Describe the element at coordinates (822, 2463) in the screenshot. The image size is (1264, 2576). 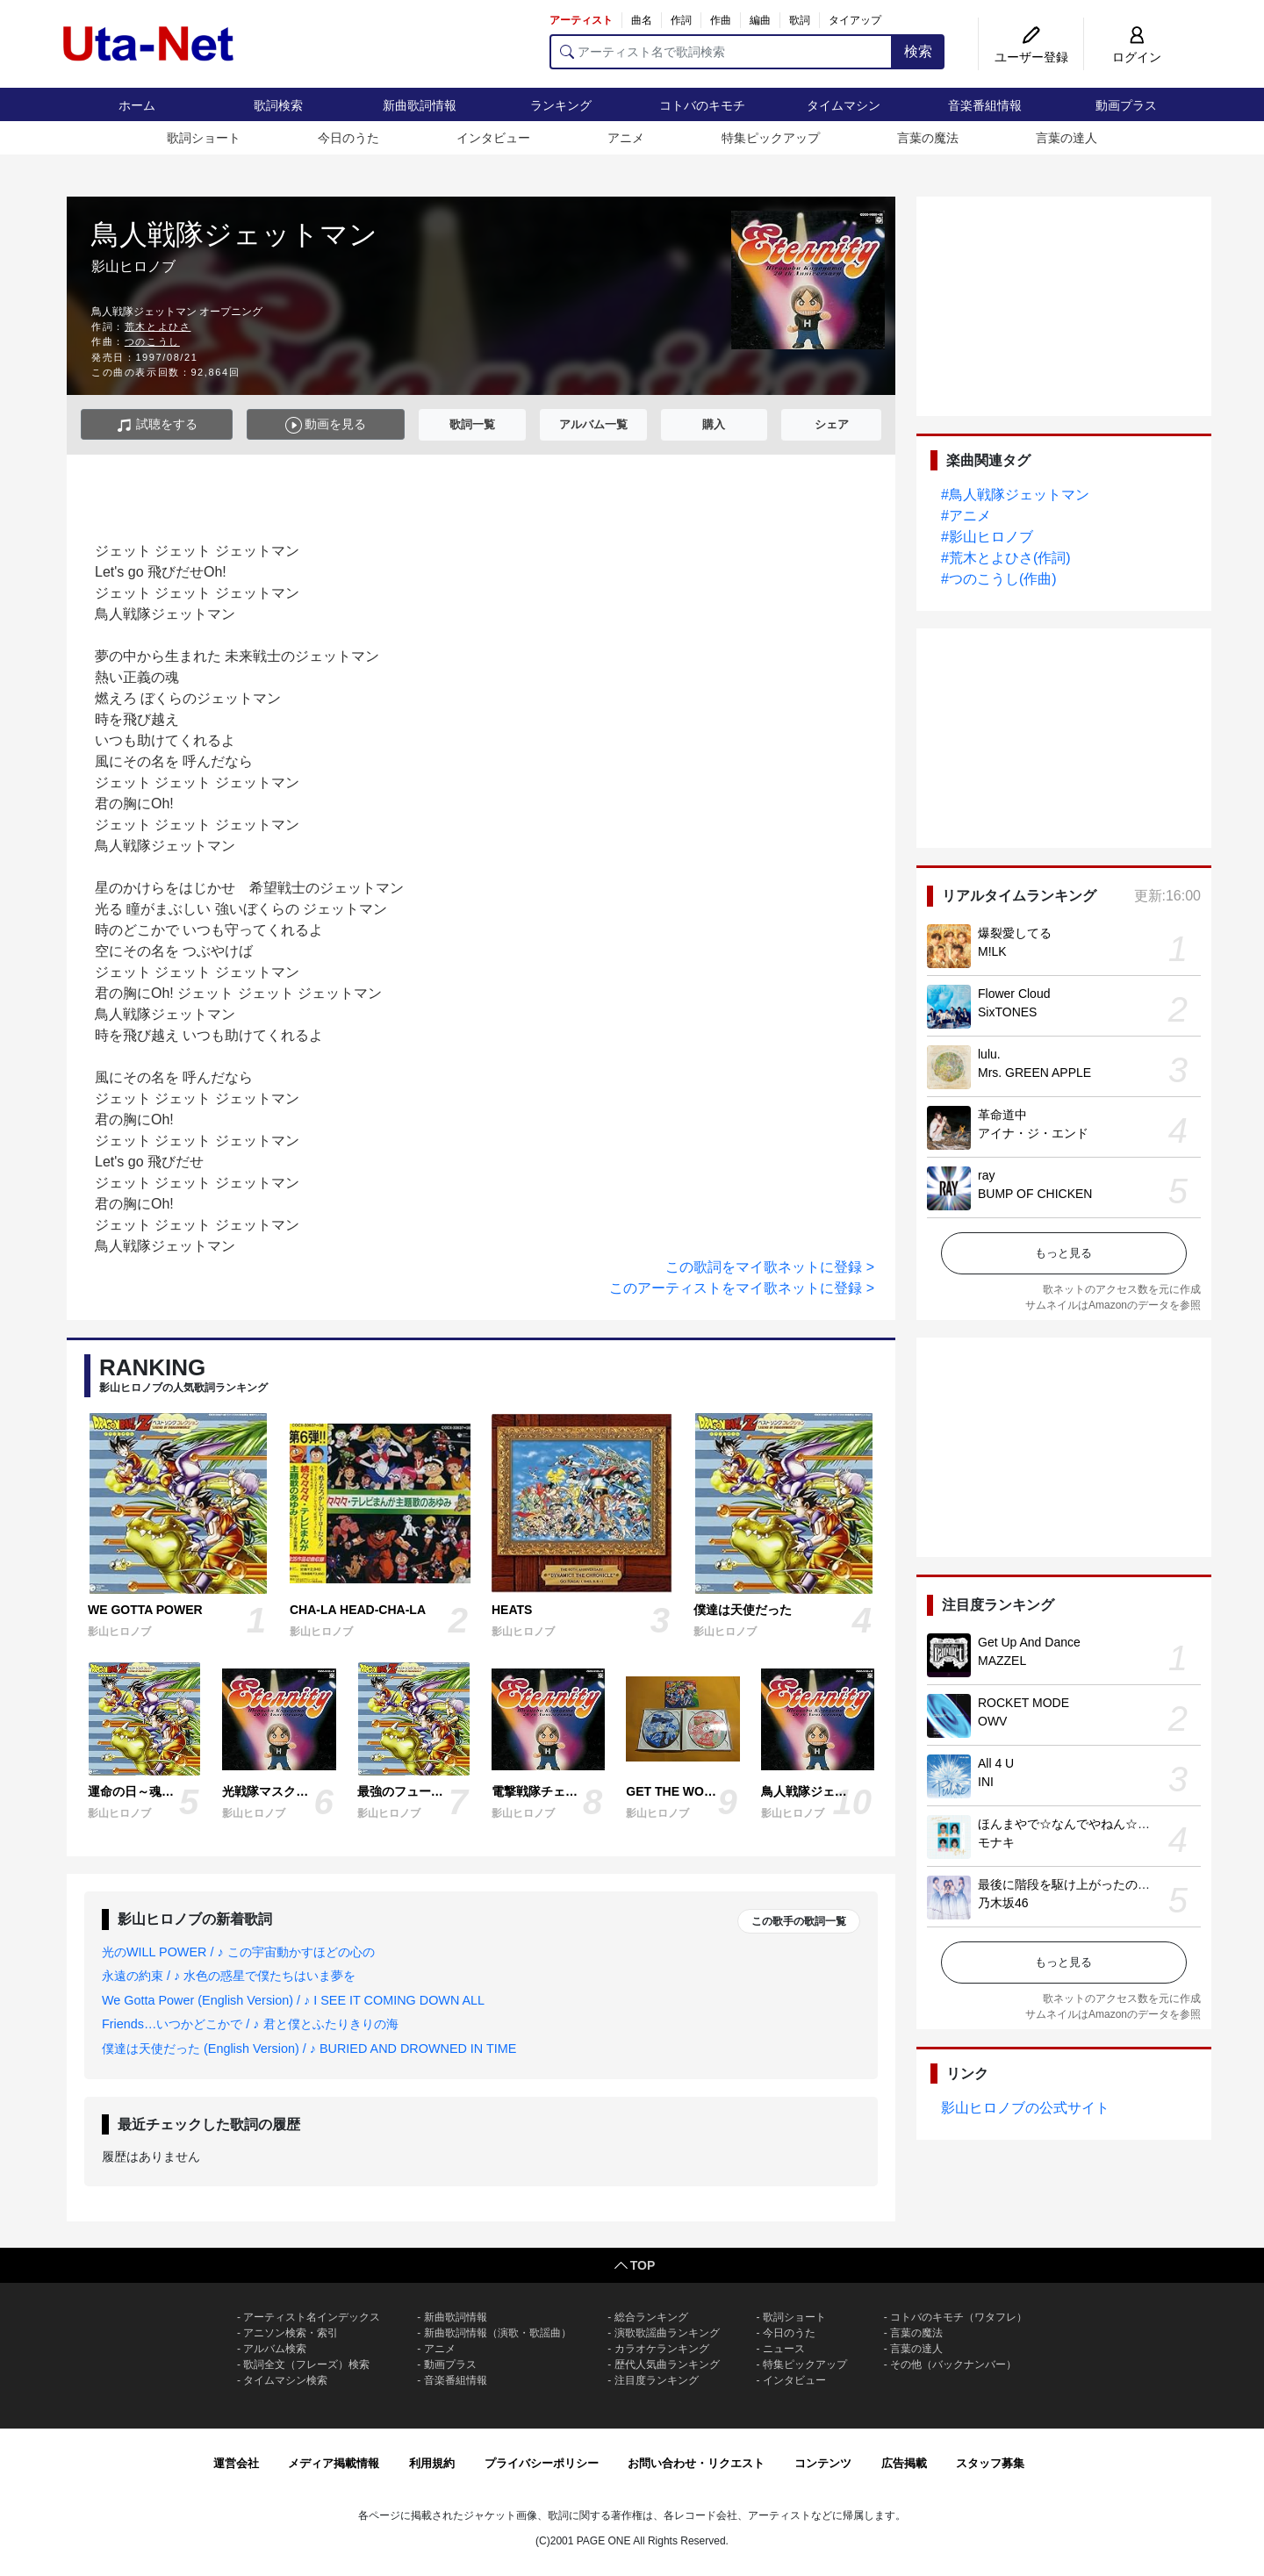
I see `コンテンツ` at that location.